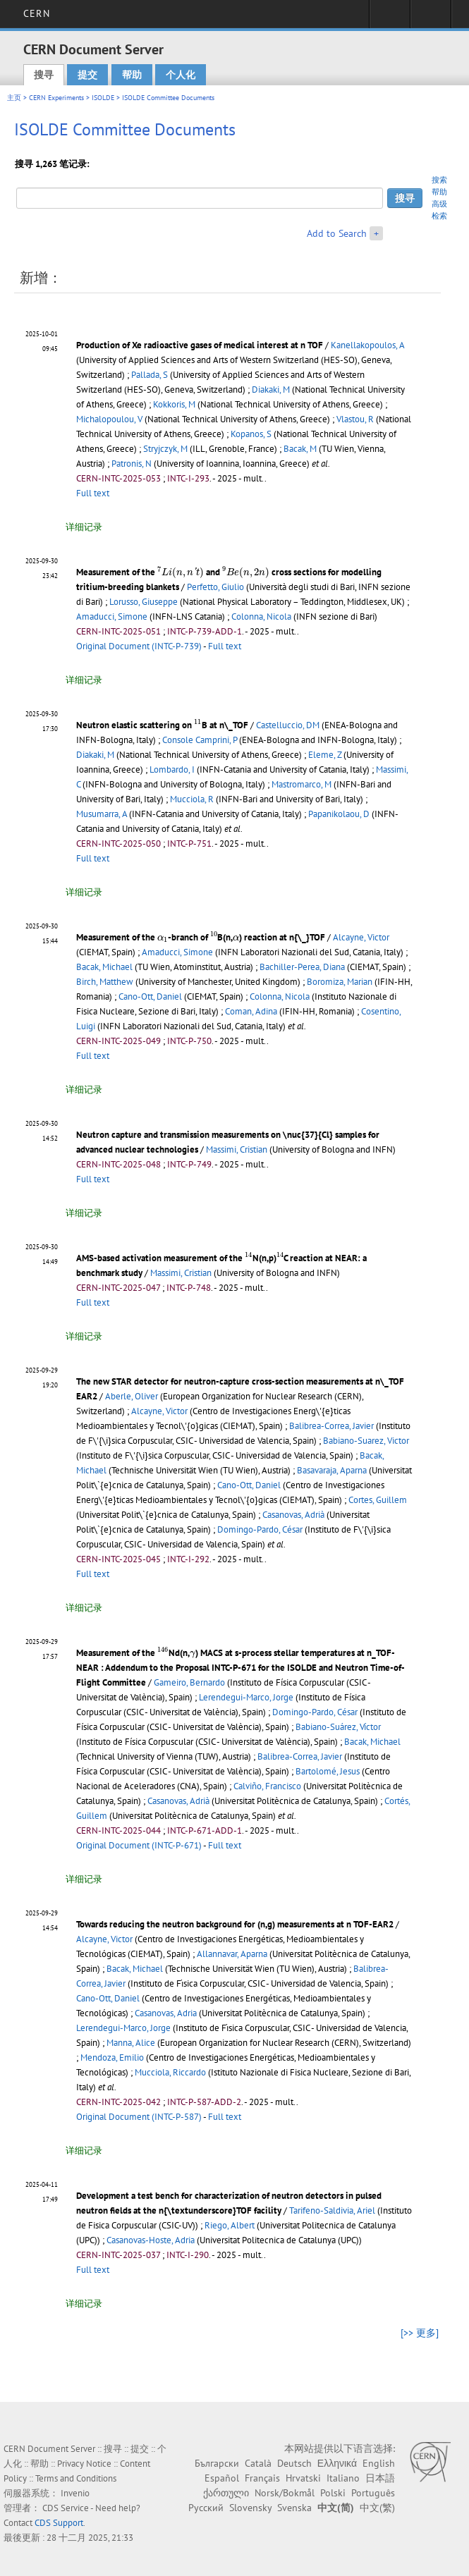 This screenshot has height=2576, width=469. I want to click on Bacak, M, so click(300, 449).